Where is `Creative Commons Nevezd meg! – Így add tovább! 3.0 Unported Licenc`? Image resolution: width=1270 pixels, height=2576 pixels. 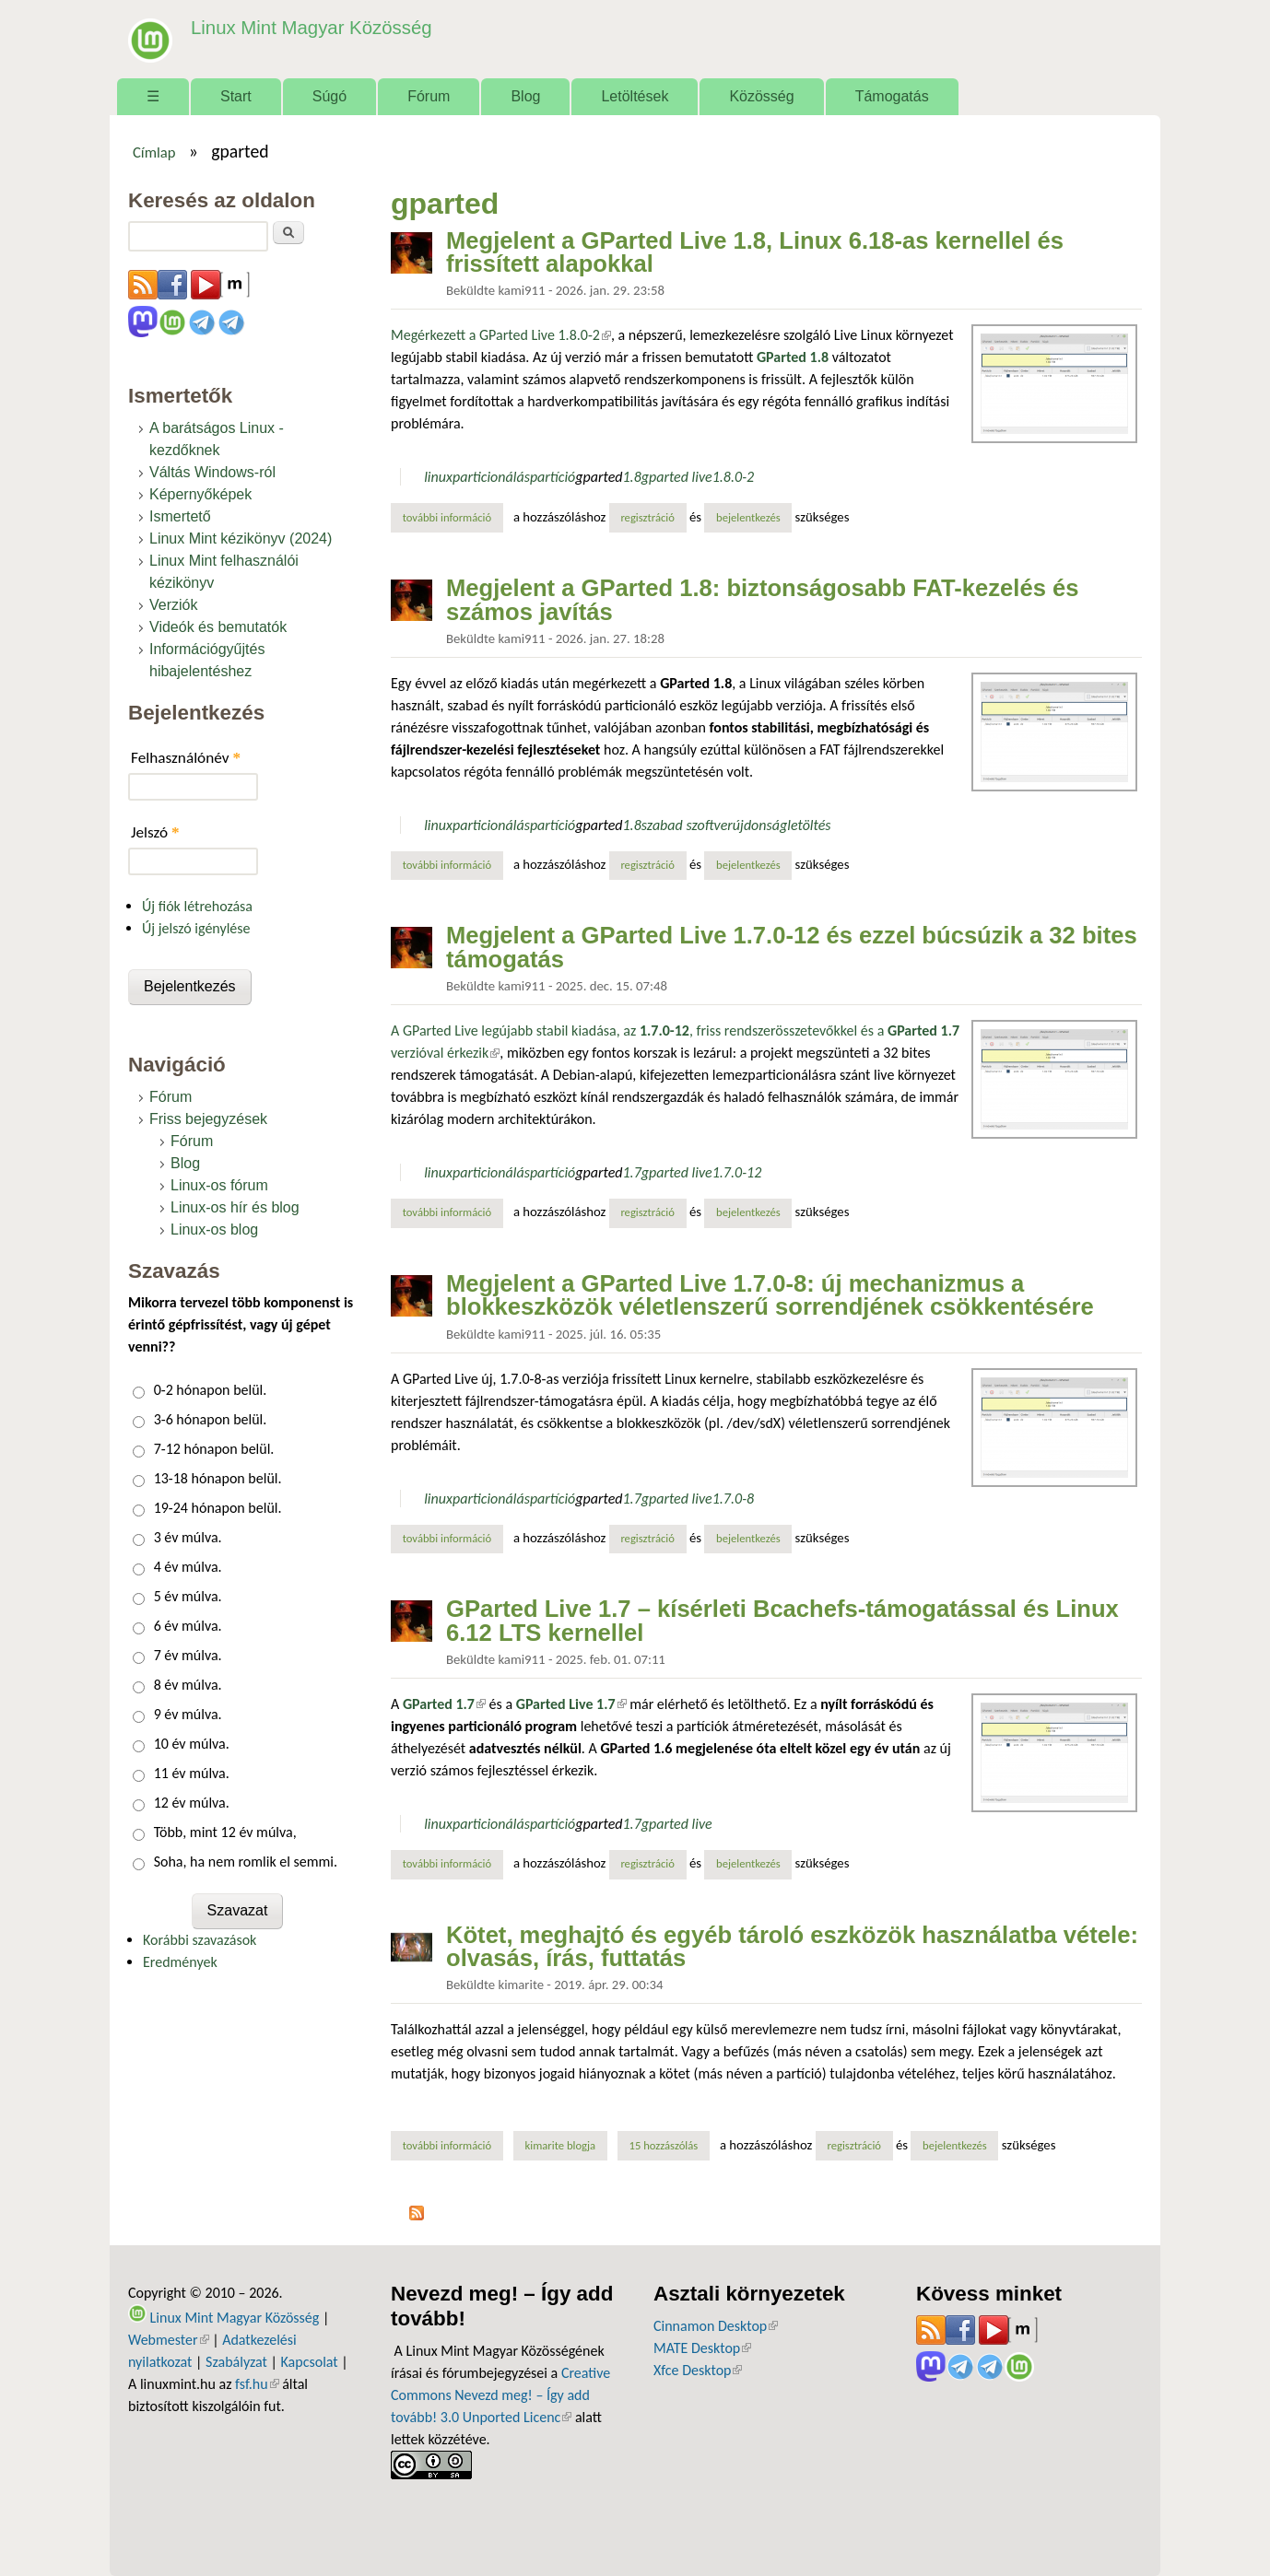 Creative Commons Nevezd meg! – Így add tovább! 3.0 Unported Licenc is located at coordinates (500, 2395).